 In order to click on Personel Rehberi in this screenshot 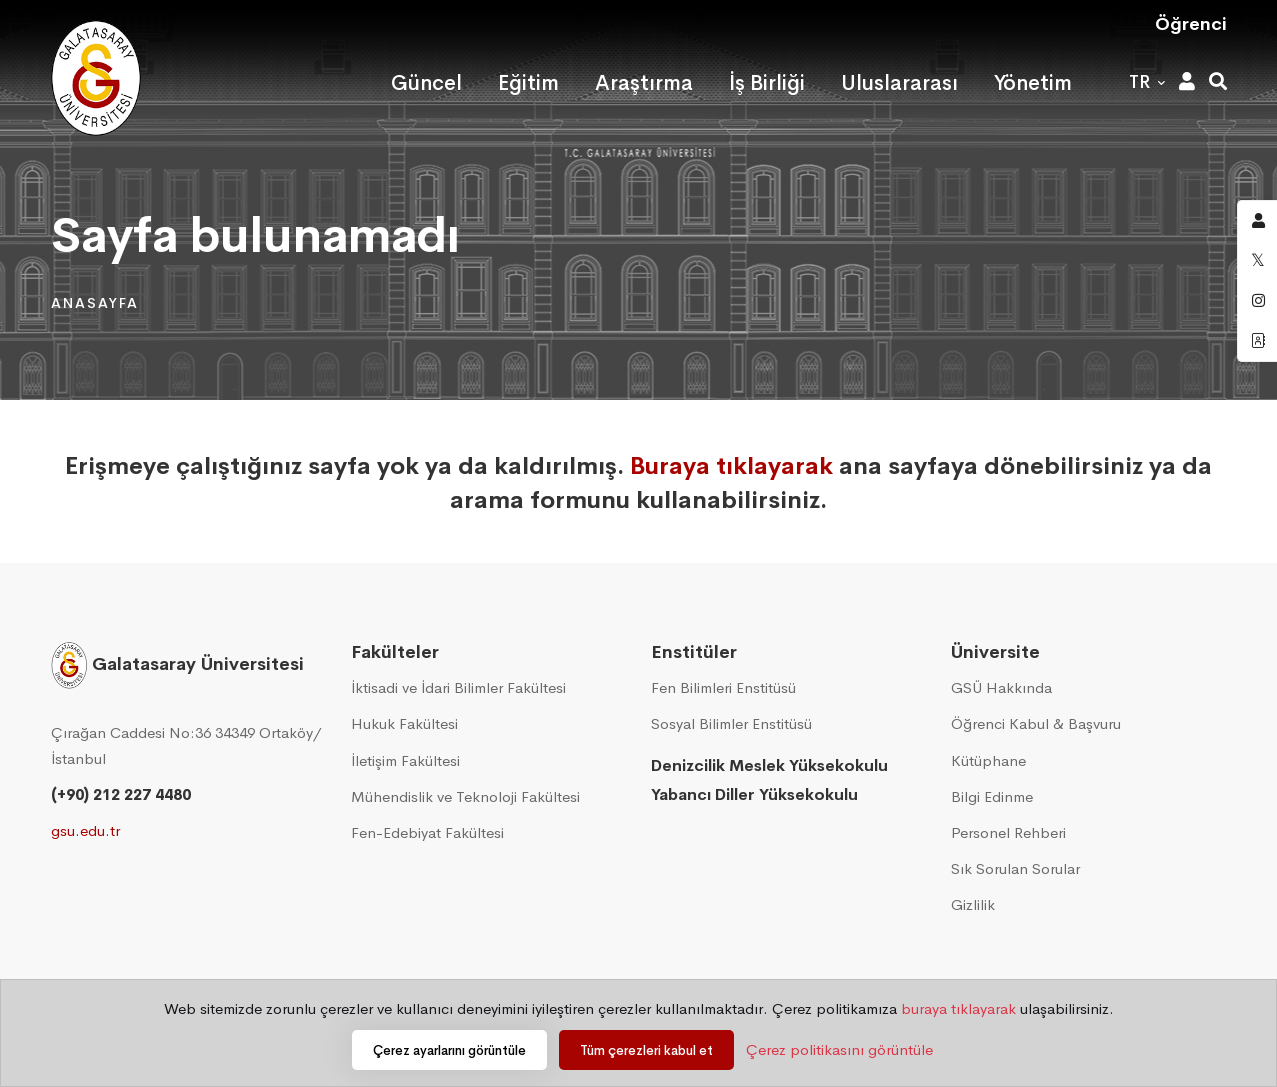, I will do `click(1008, 832)`.